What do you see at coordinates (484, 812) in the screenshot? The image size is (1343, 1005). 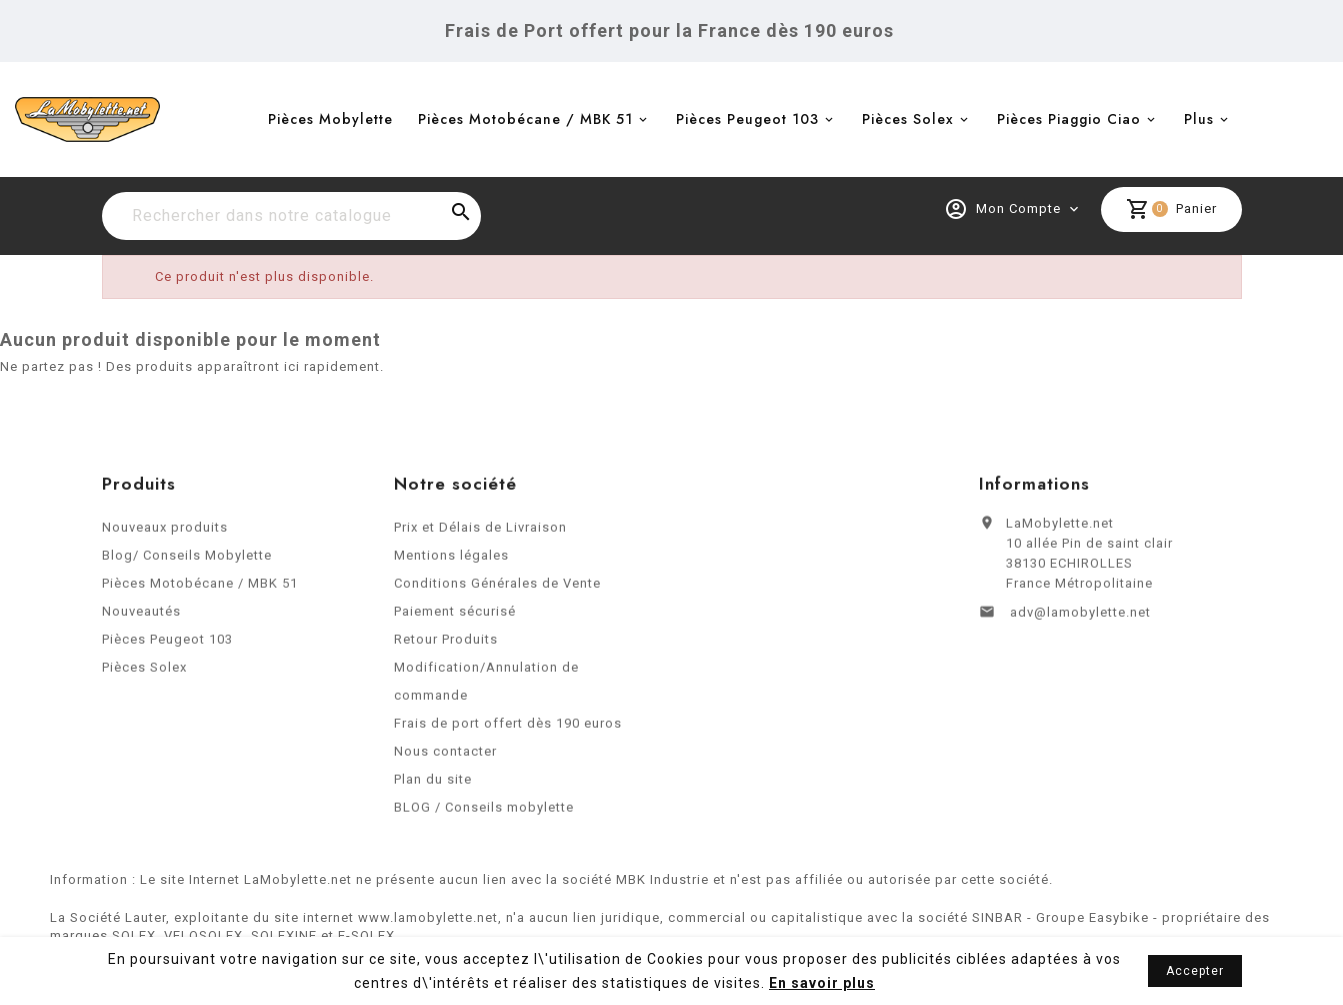 I see `BLOG / Conseils mobylette` at bounding box center [484, 812].